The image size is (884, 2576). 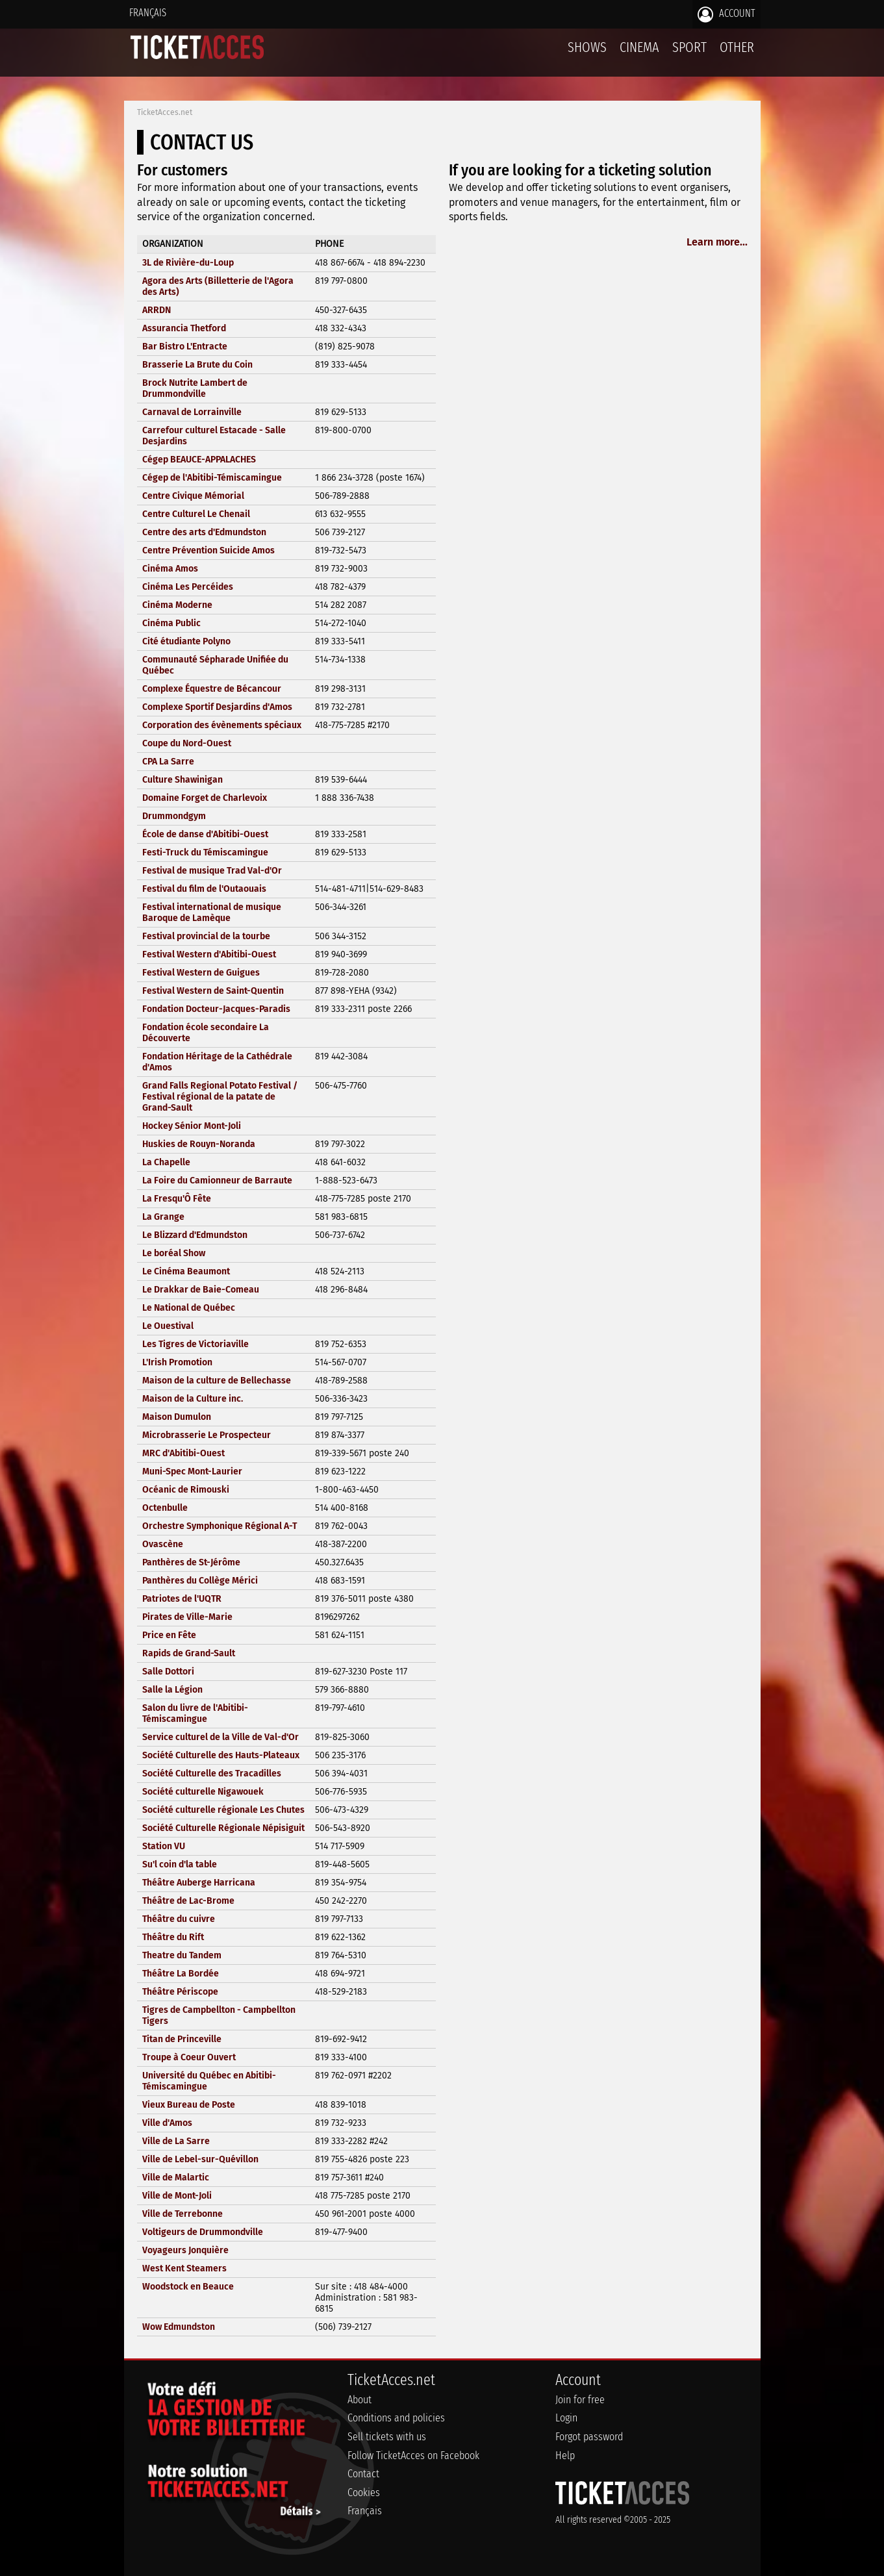 I want to click on Rapids de Grand-Sault, so click(x=188, y=1653).